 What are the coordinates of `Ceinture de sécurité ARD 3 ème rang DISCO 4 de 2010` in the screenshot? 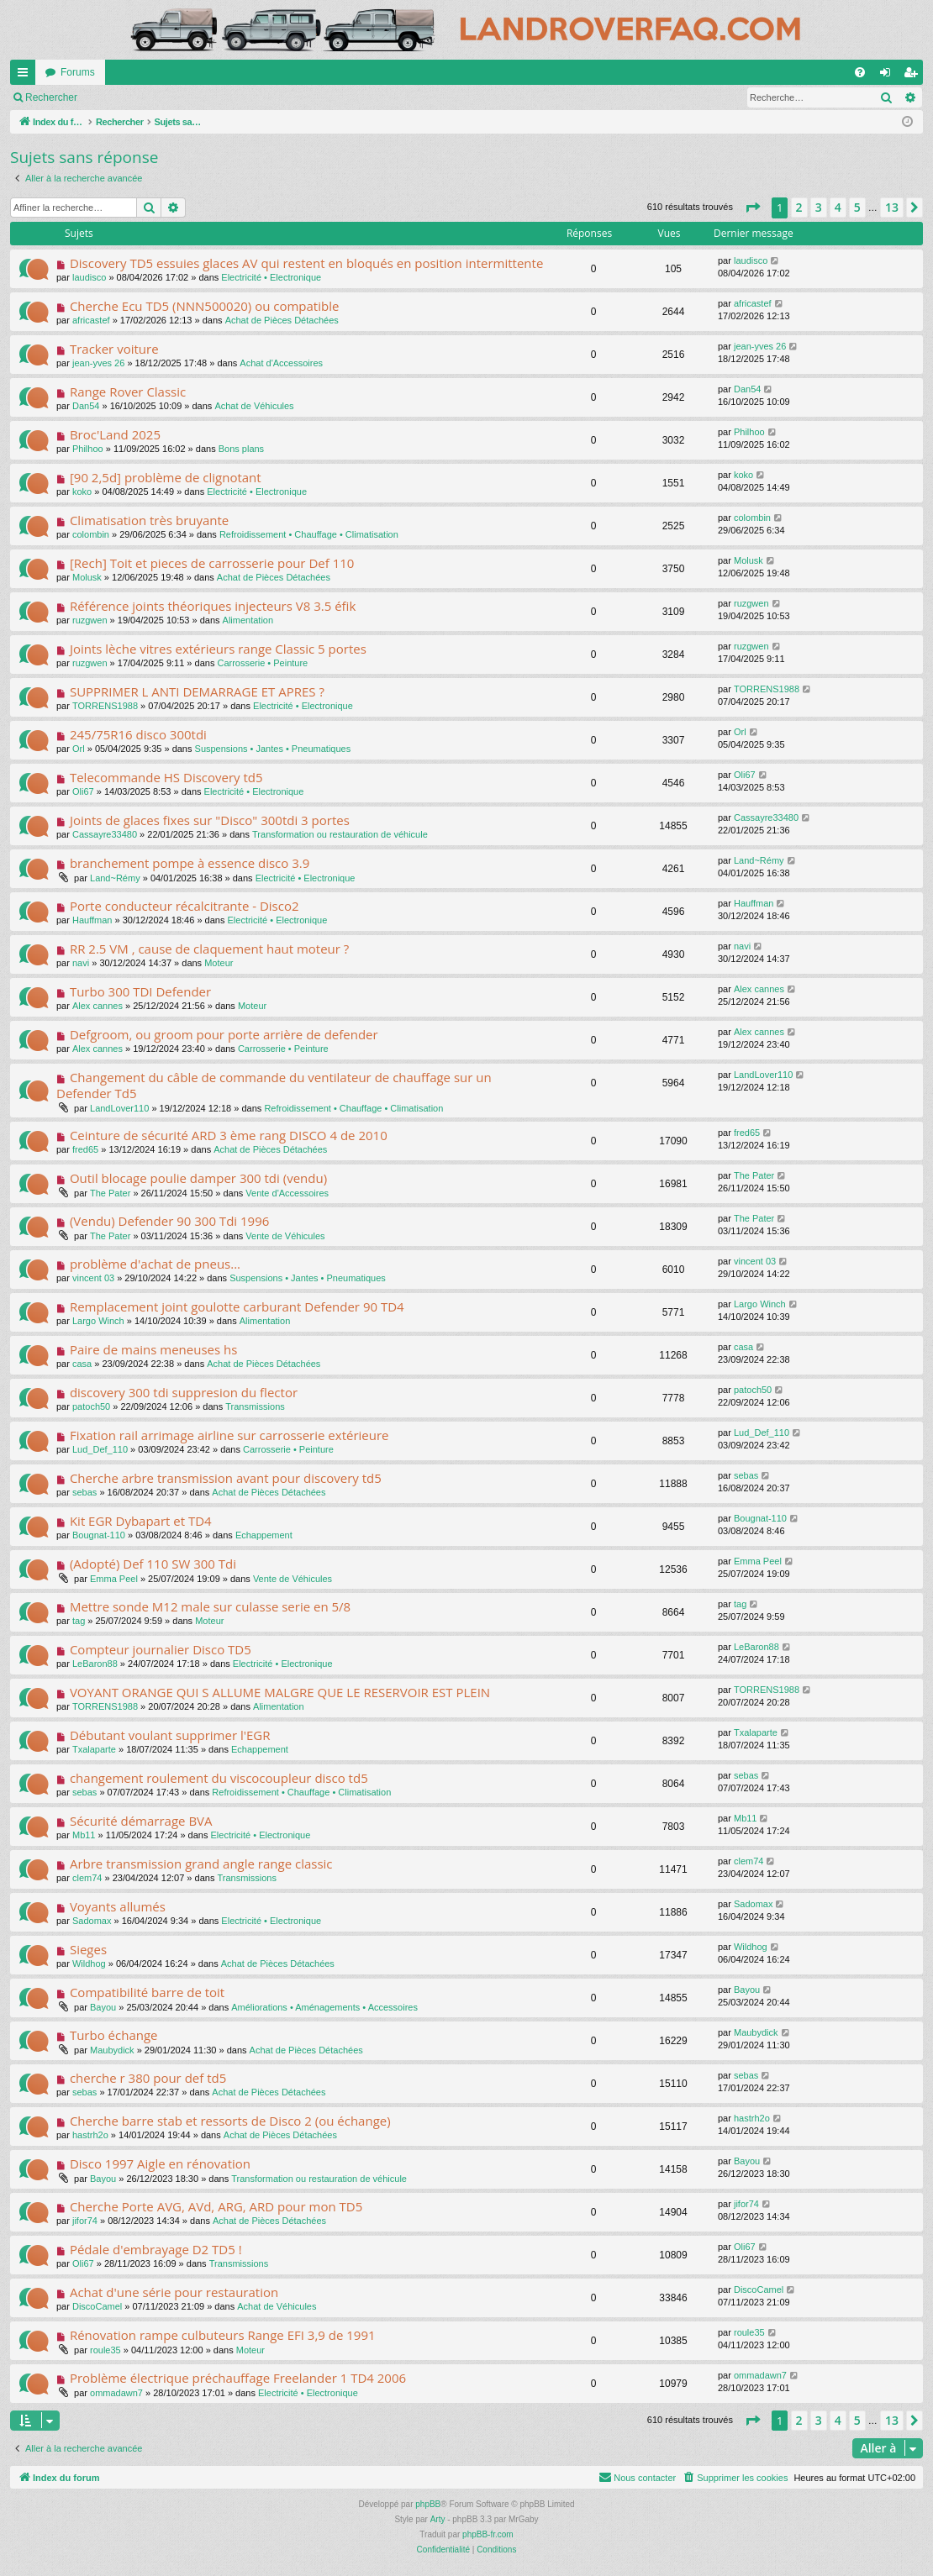 It's located at (228, 1135).